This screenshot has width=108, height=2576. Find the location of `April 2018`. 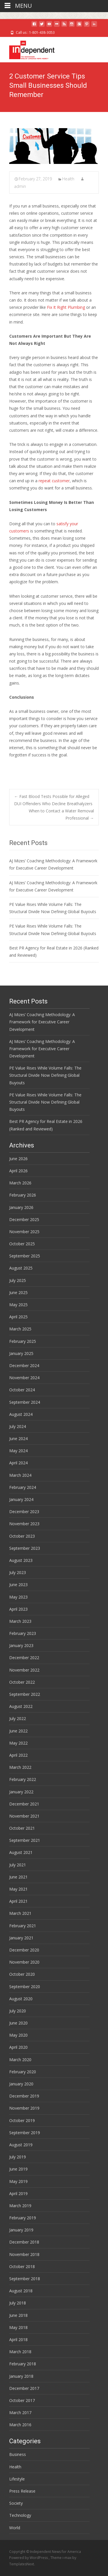

April 2018 is located at coordinates (18, 2339).